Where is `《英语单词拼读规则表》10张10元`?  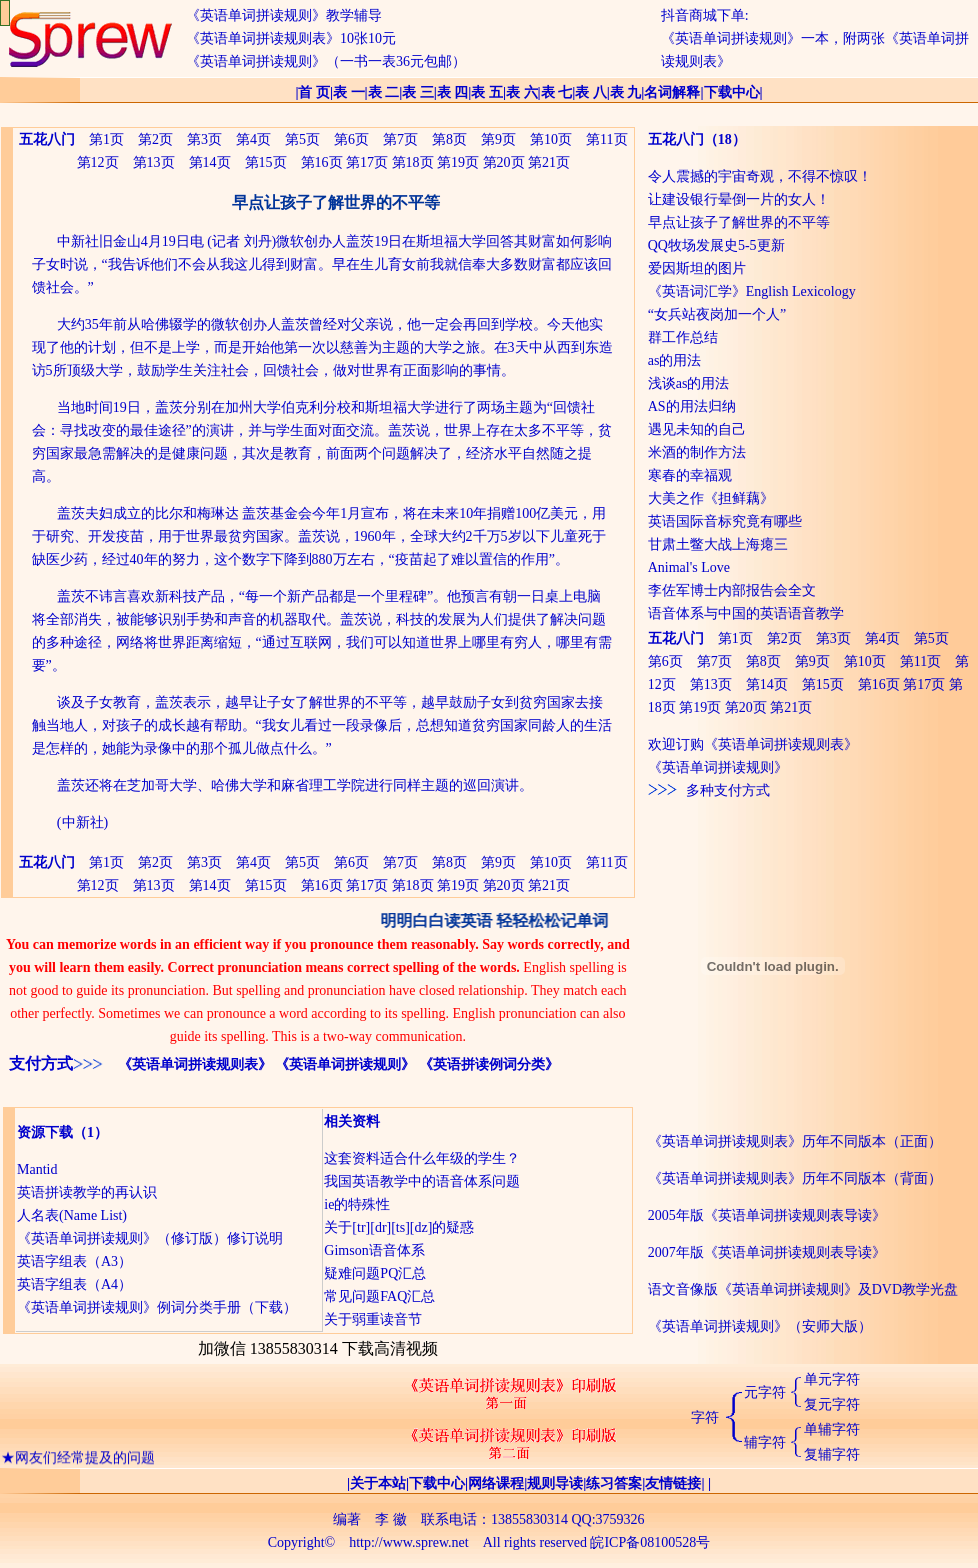 《英语单词拼读规则表》10张10元 is located at coordinates (291, 38).